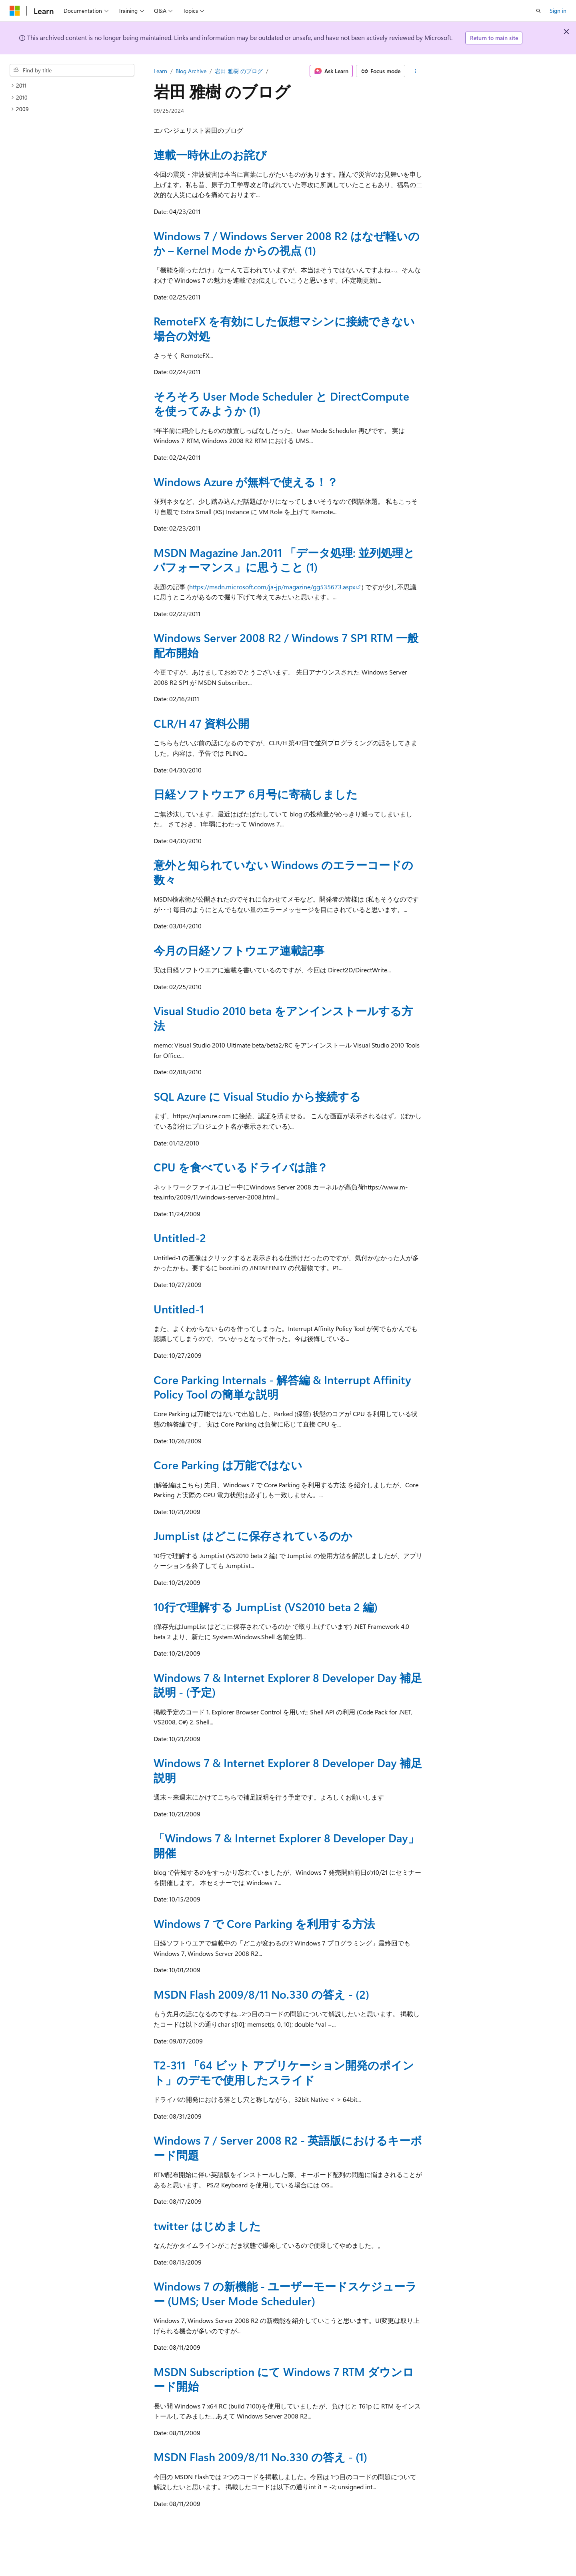 The image size is (576, 2576). Describe the element at coordinates (286, 644) in the screenshot. I see `Windows Server 2008 R2 / Windows 7 SP1 RTM 一般配布開始` at that location.